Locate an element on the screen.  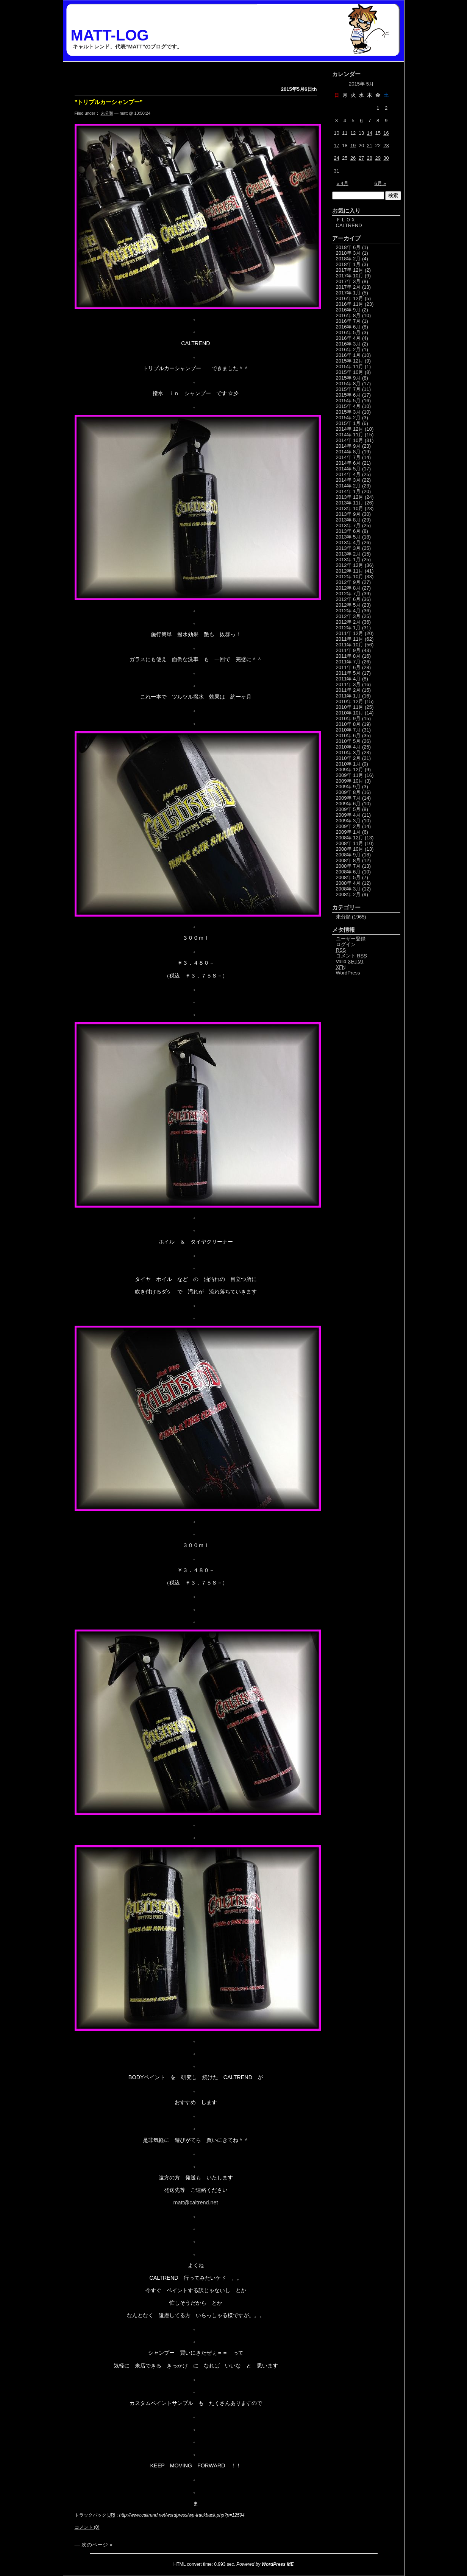
2016年 4月 is located at coordinates (348, 338).